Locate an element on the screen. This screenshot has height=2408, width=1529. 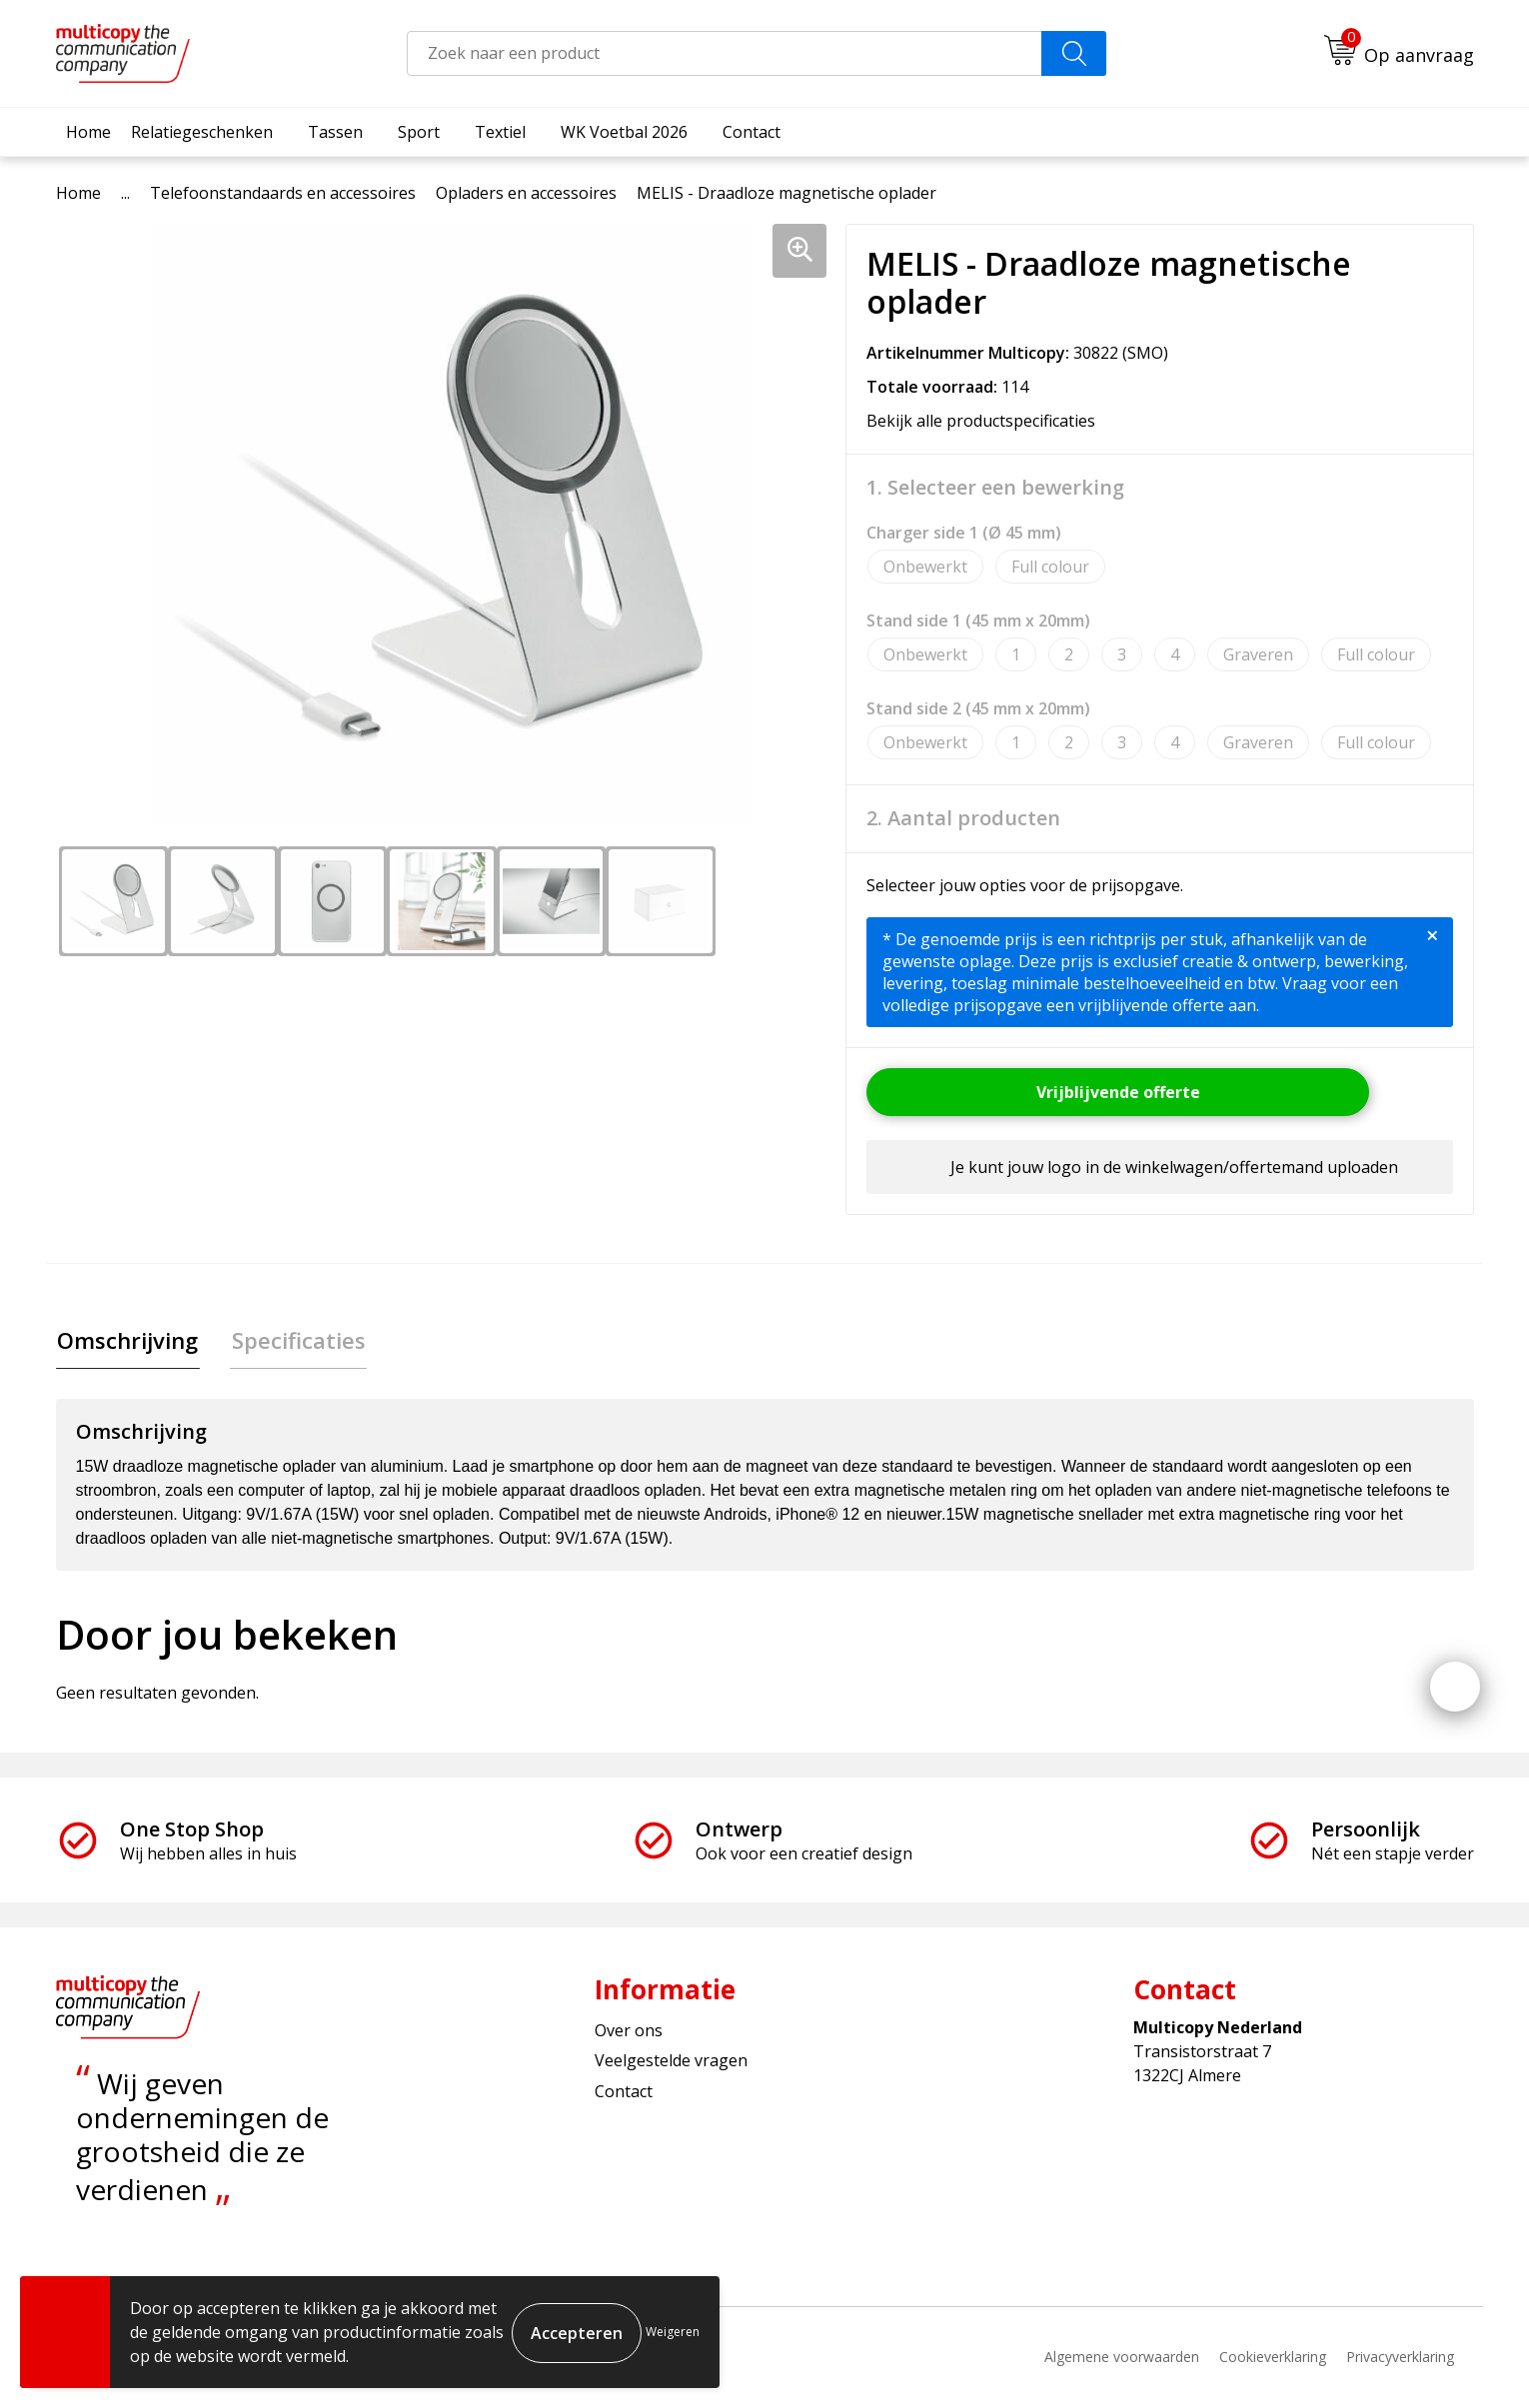
Textiel is located at coordinates (500, 132).